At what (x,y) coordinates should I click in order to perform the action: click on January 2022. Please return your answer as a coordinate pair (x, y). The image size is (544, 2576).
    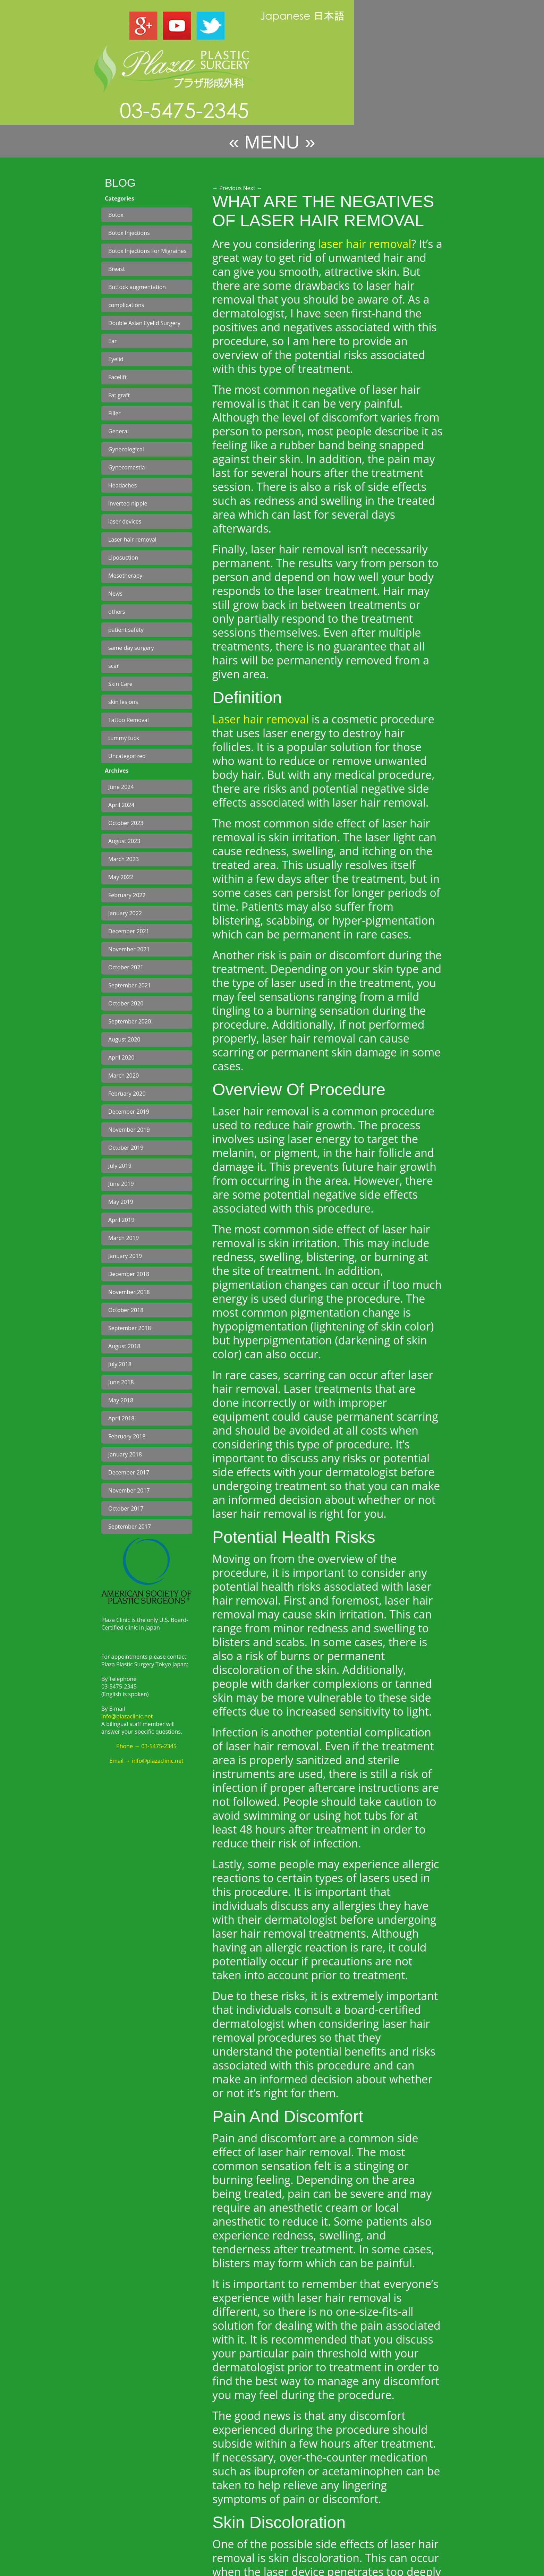
    Looking at the image, I should click on (125, 913).